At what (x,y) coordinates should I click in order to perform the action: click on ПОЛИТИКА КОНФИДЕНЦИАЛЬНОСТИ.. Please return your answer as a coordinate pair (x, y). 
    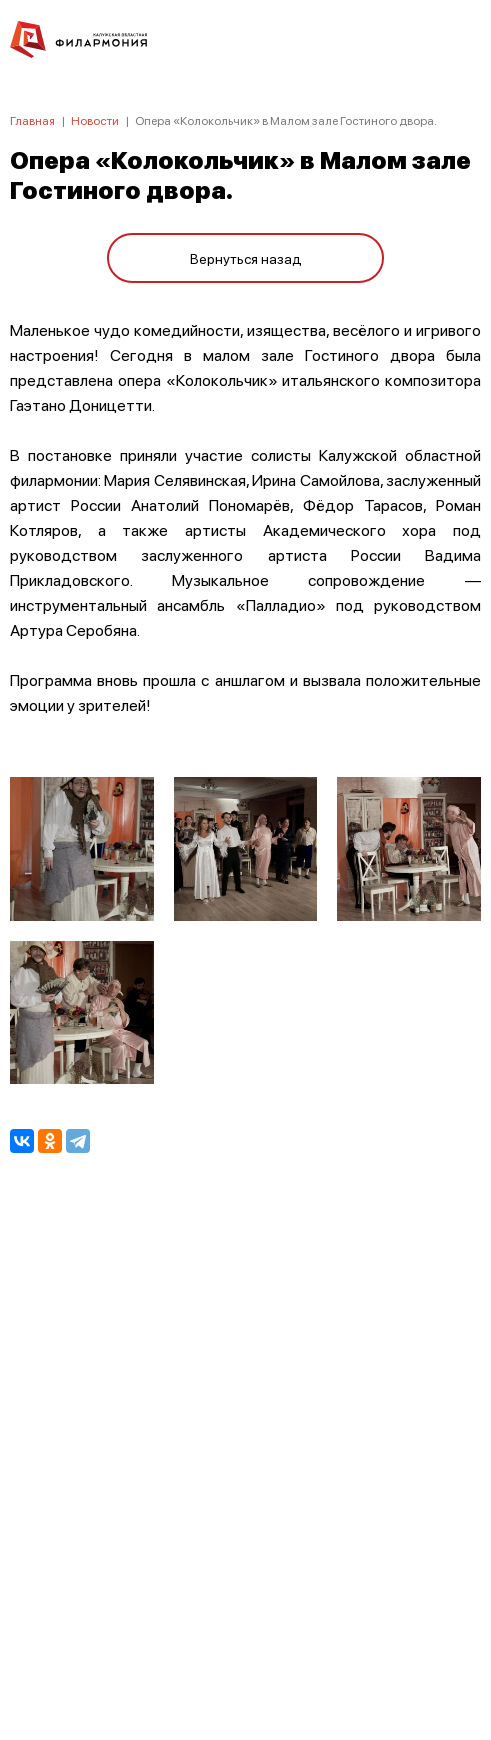
    Looking at the image, I should click on (245, 1456).